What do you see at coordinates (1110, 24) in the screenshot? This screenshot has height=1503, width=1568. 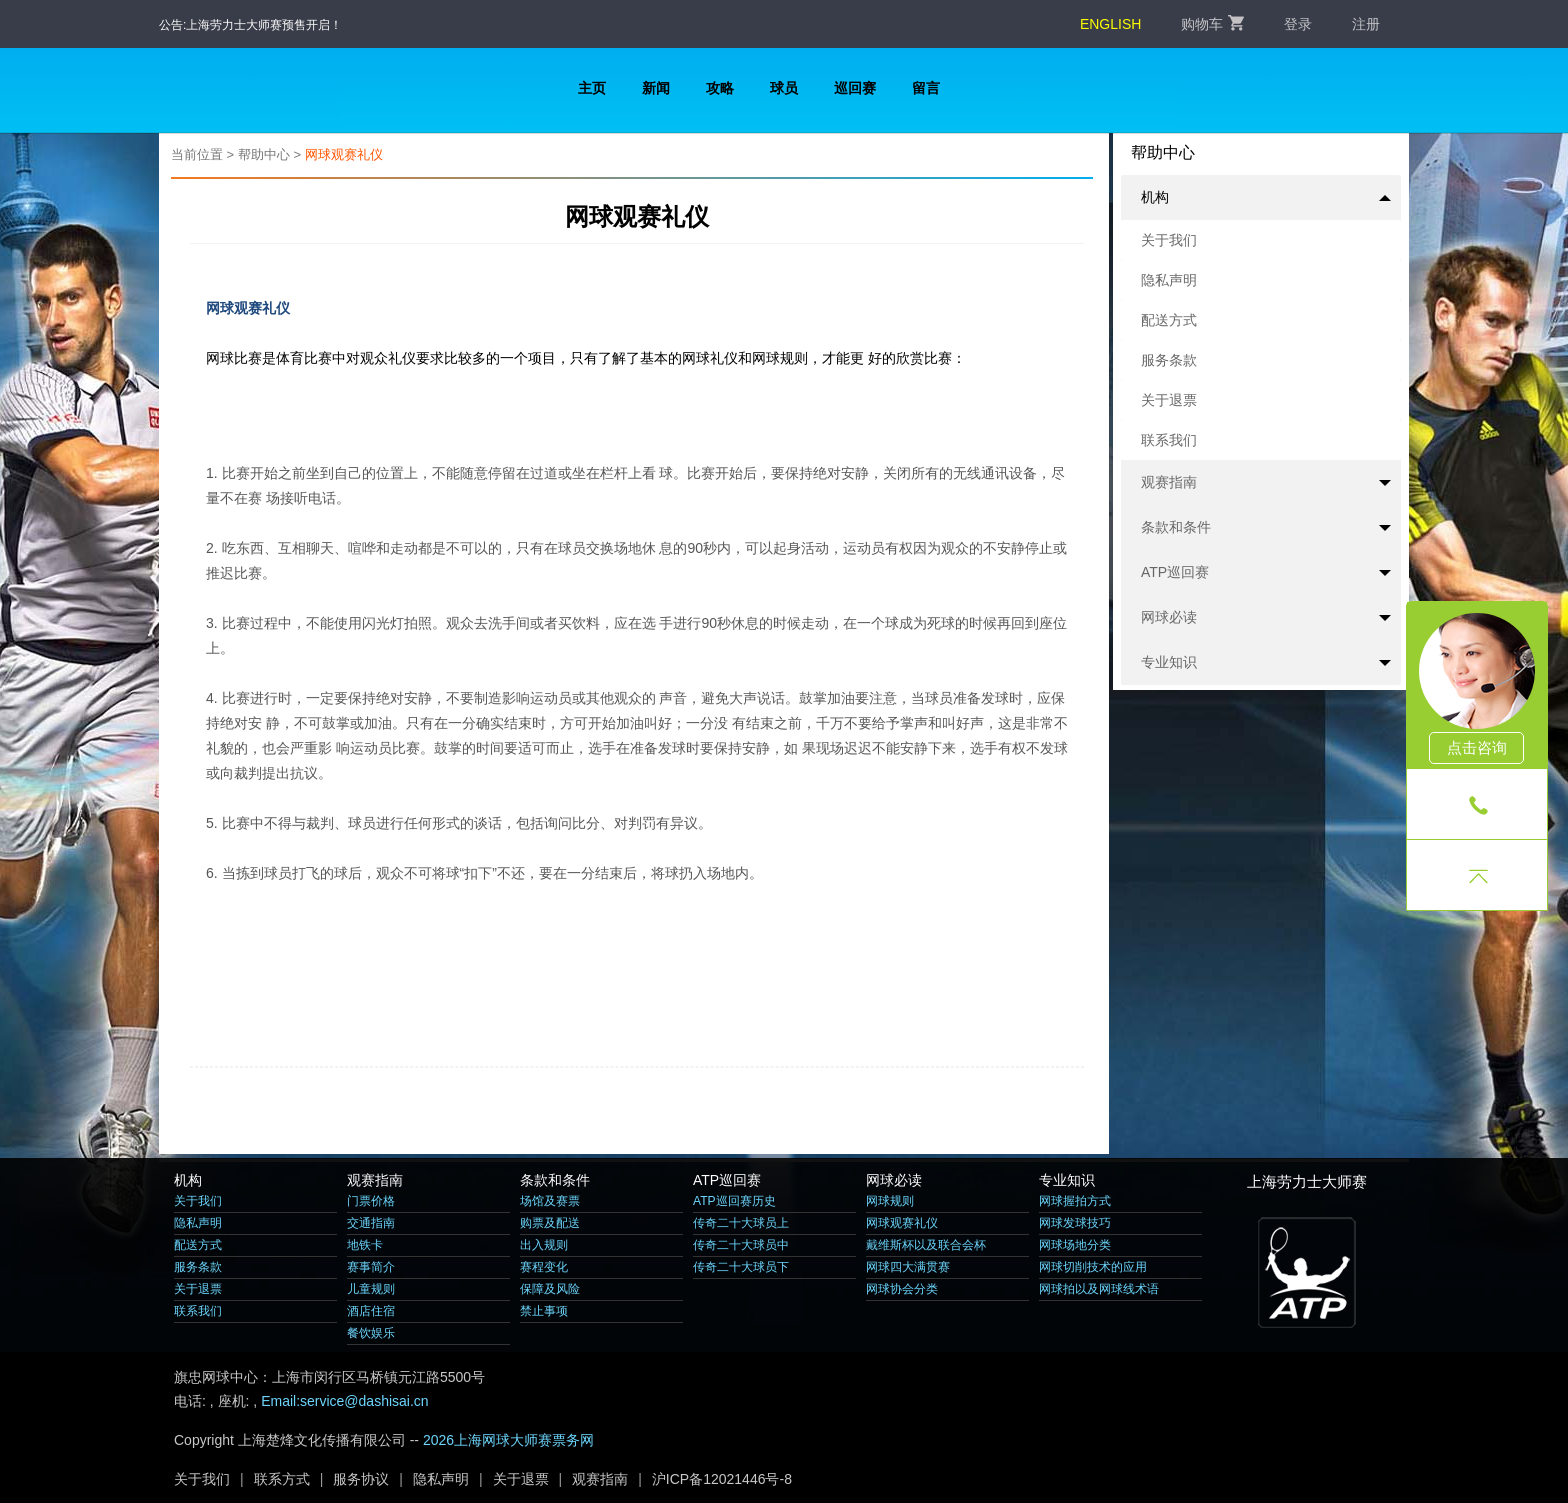 I see `ENGLISH` at bounding box center [1110, 24].